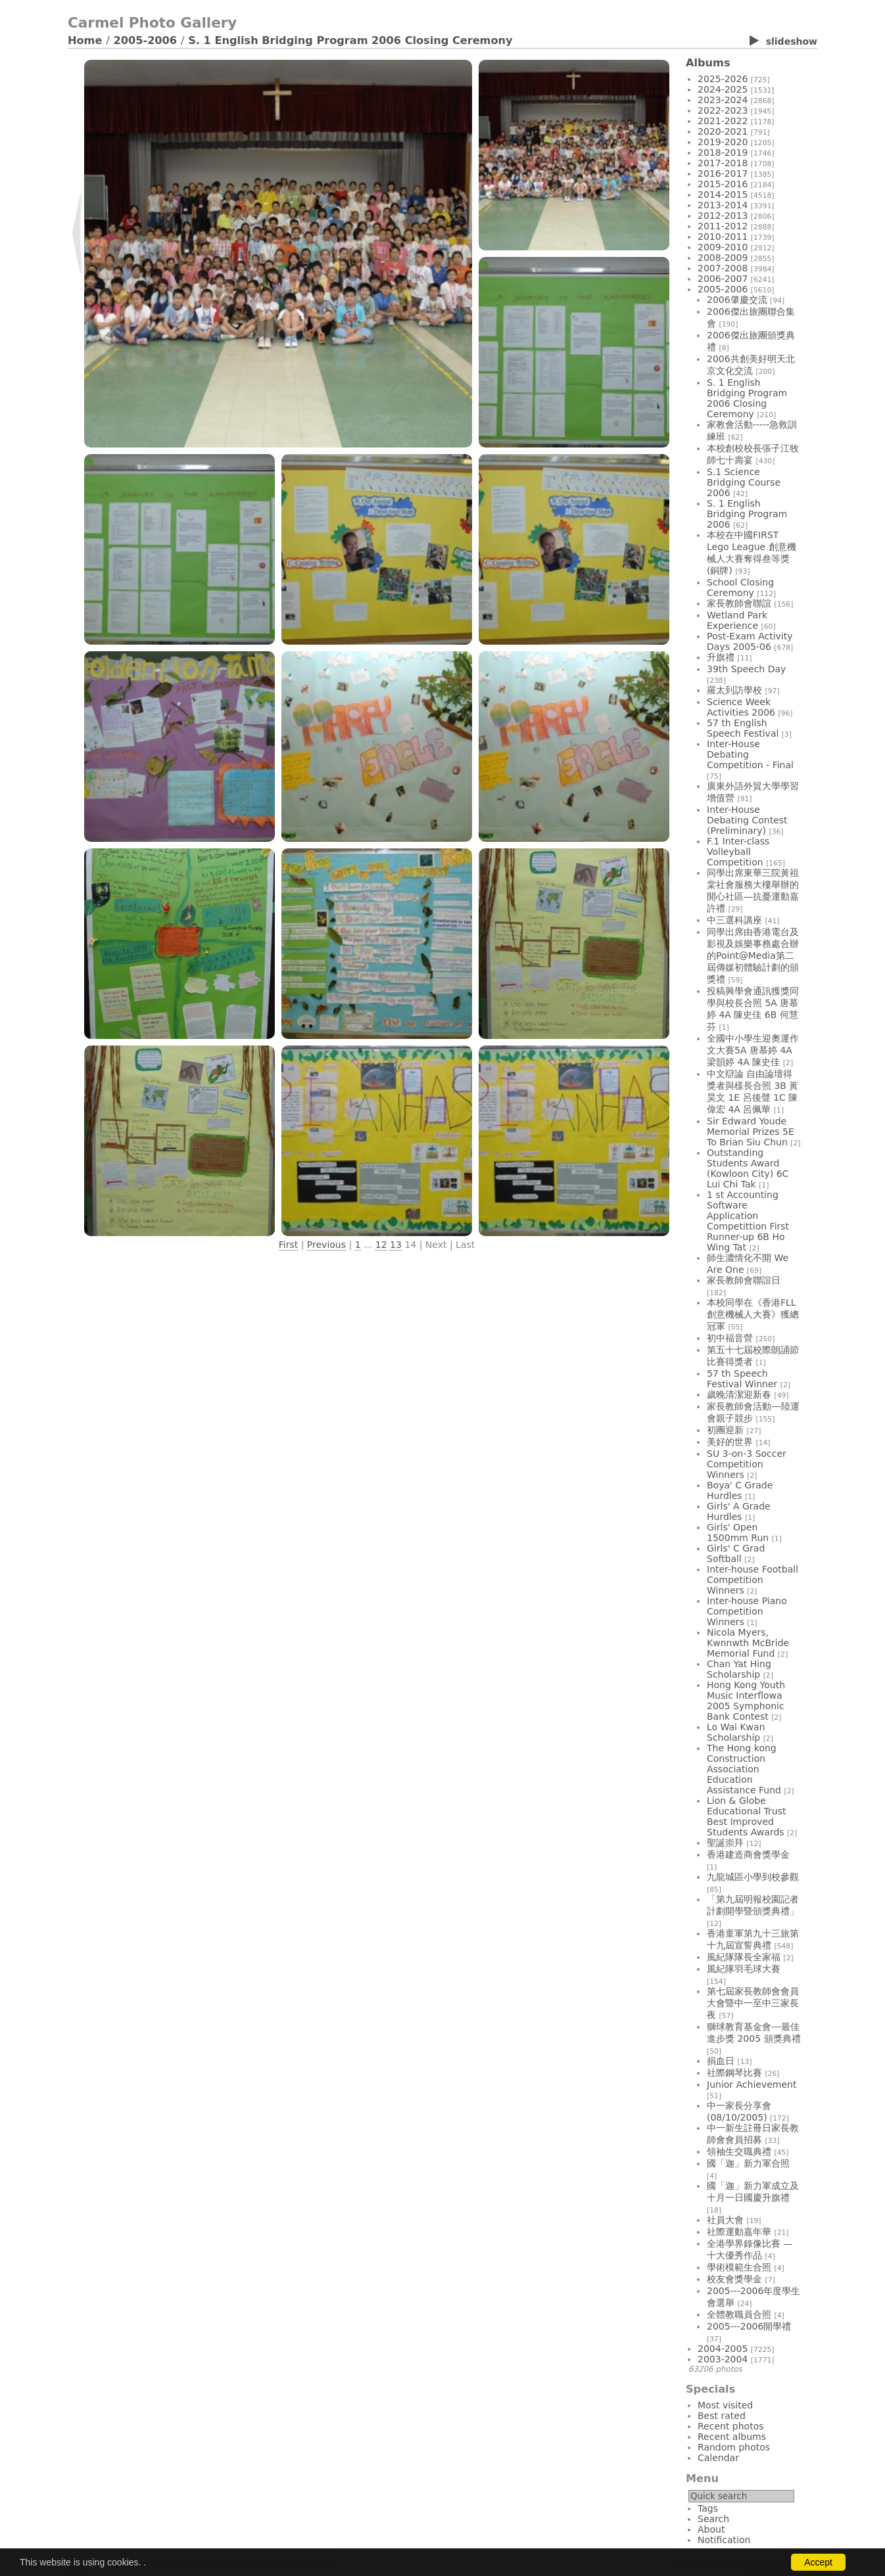 This screenshot has height=2576, width=885. Describe the element at coordinates (350, 40) in the screenshot. I see `S. 1 English Bridging Program 2006 Closing Ceremony` at that location.